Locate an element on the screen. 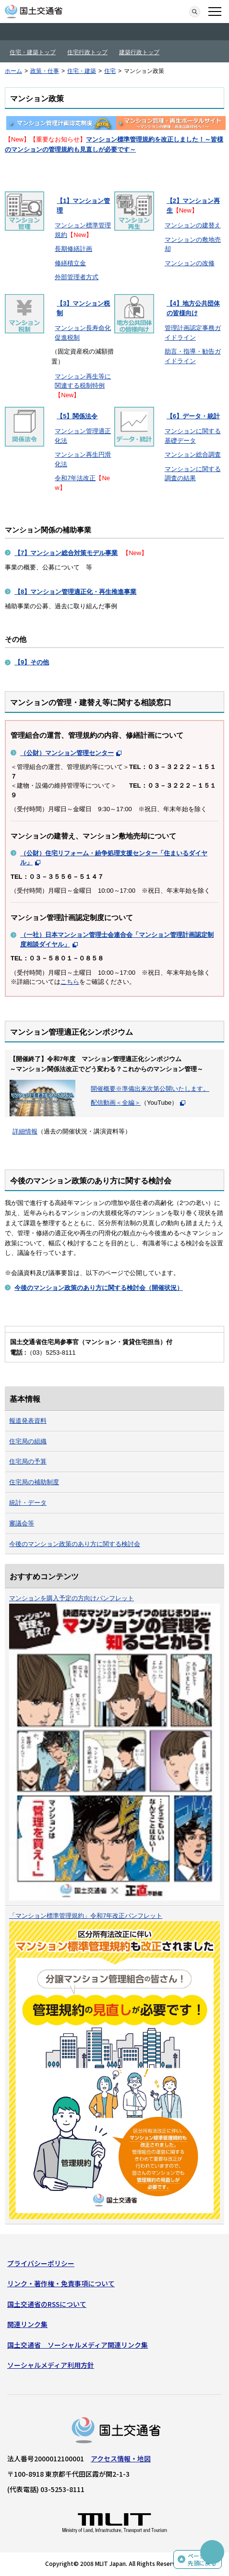  統計・データ is located at coordinates (28, 1502).